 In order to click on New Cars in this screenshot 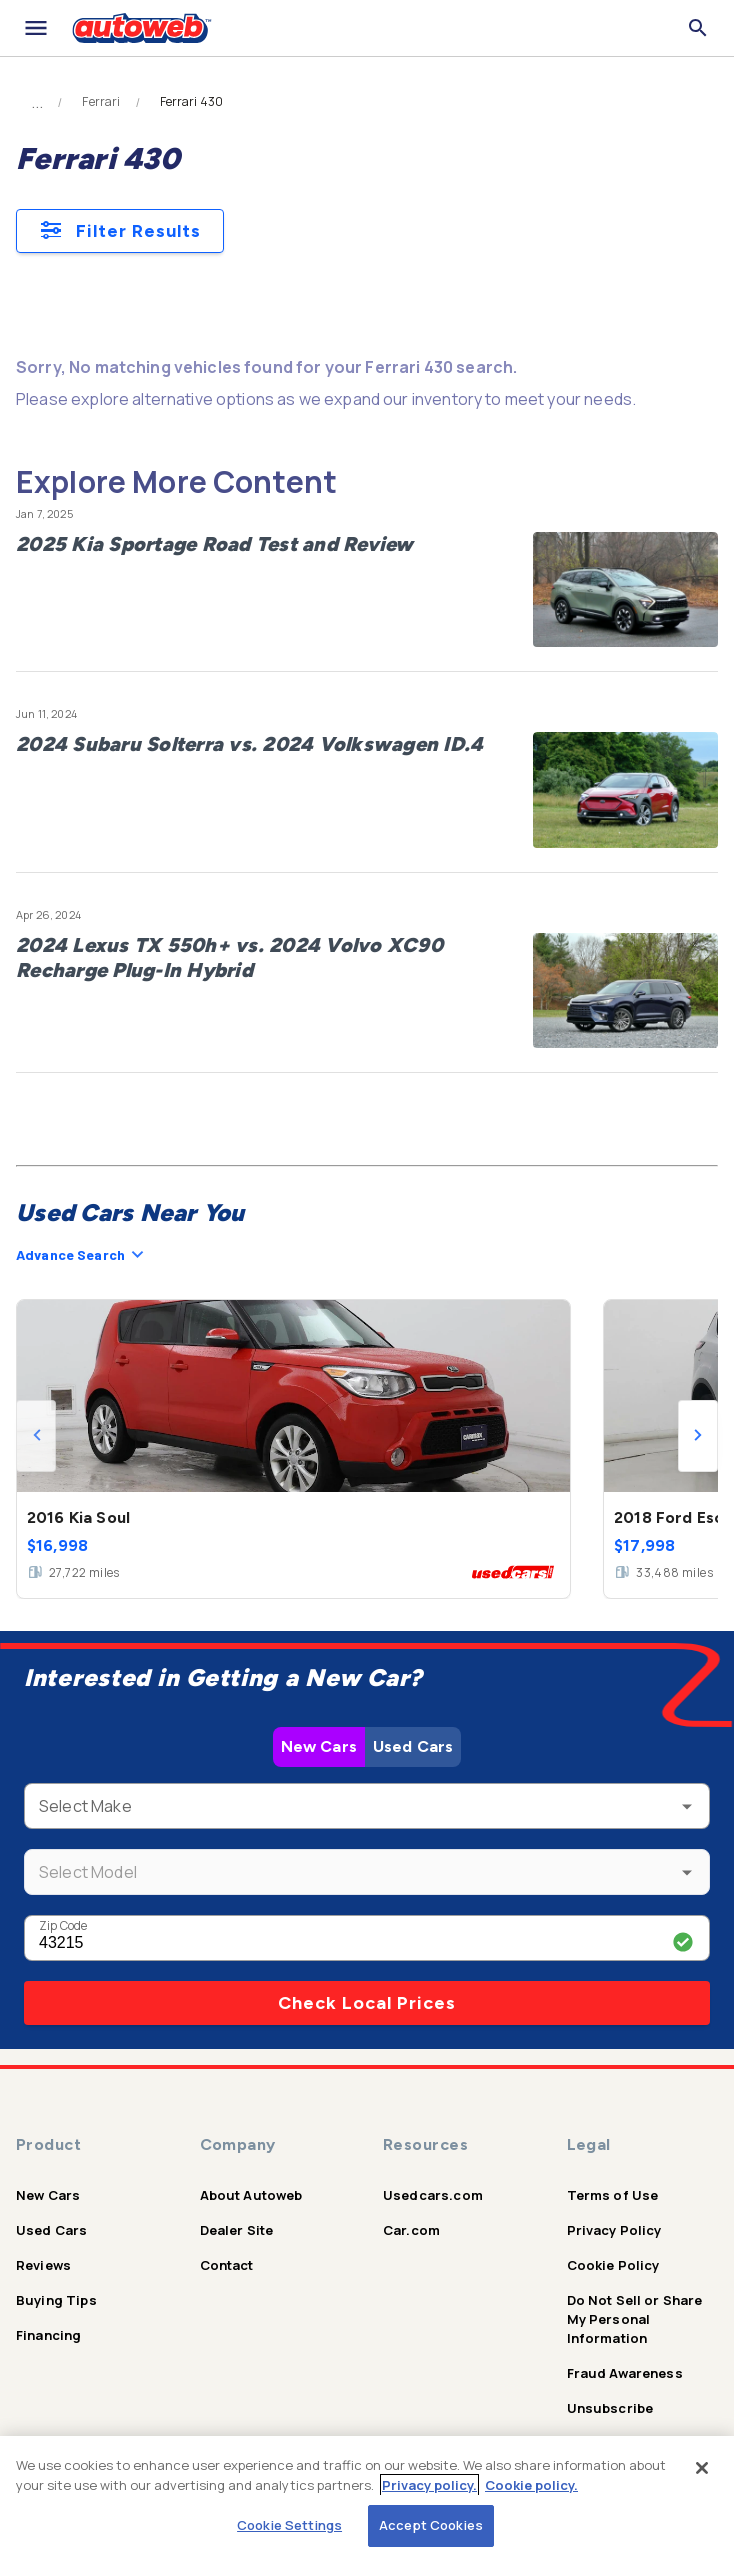, I will do `click(319, 1746)`.